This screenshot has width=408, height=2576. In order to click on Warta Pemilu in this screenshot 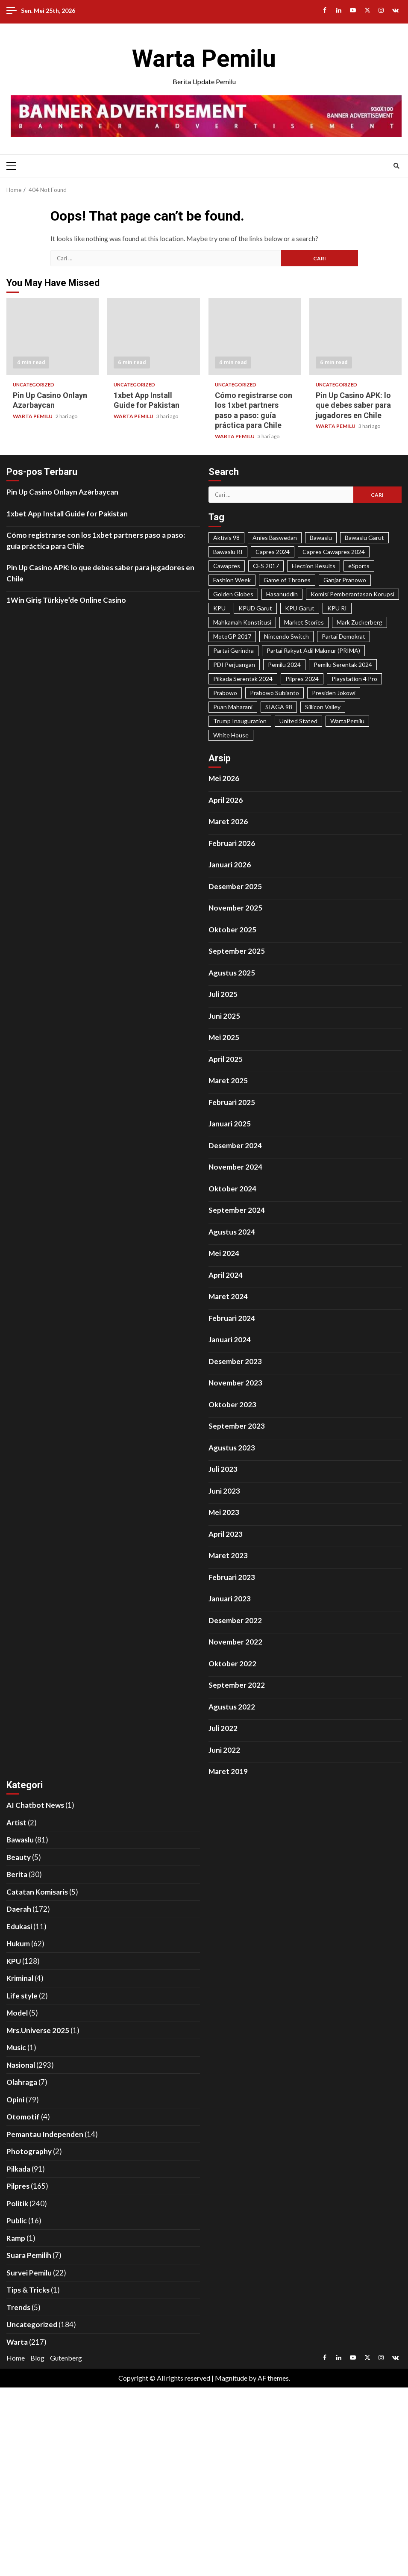, I will do `click(204, 58)`.